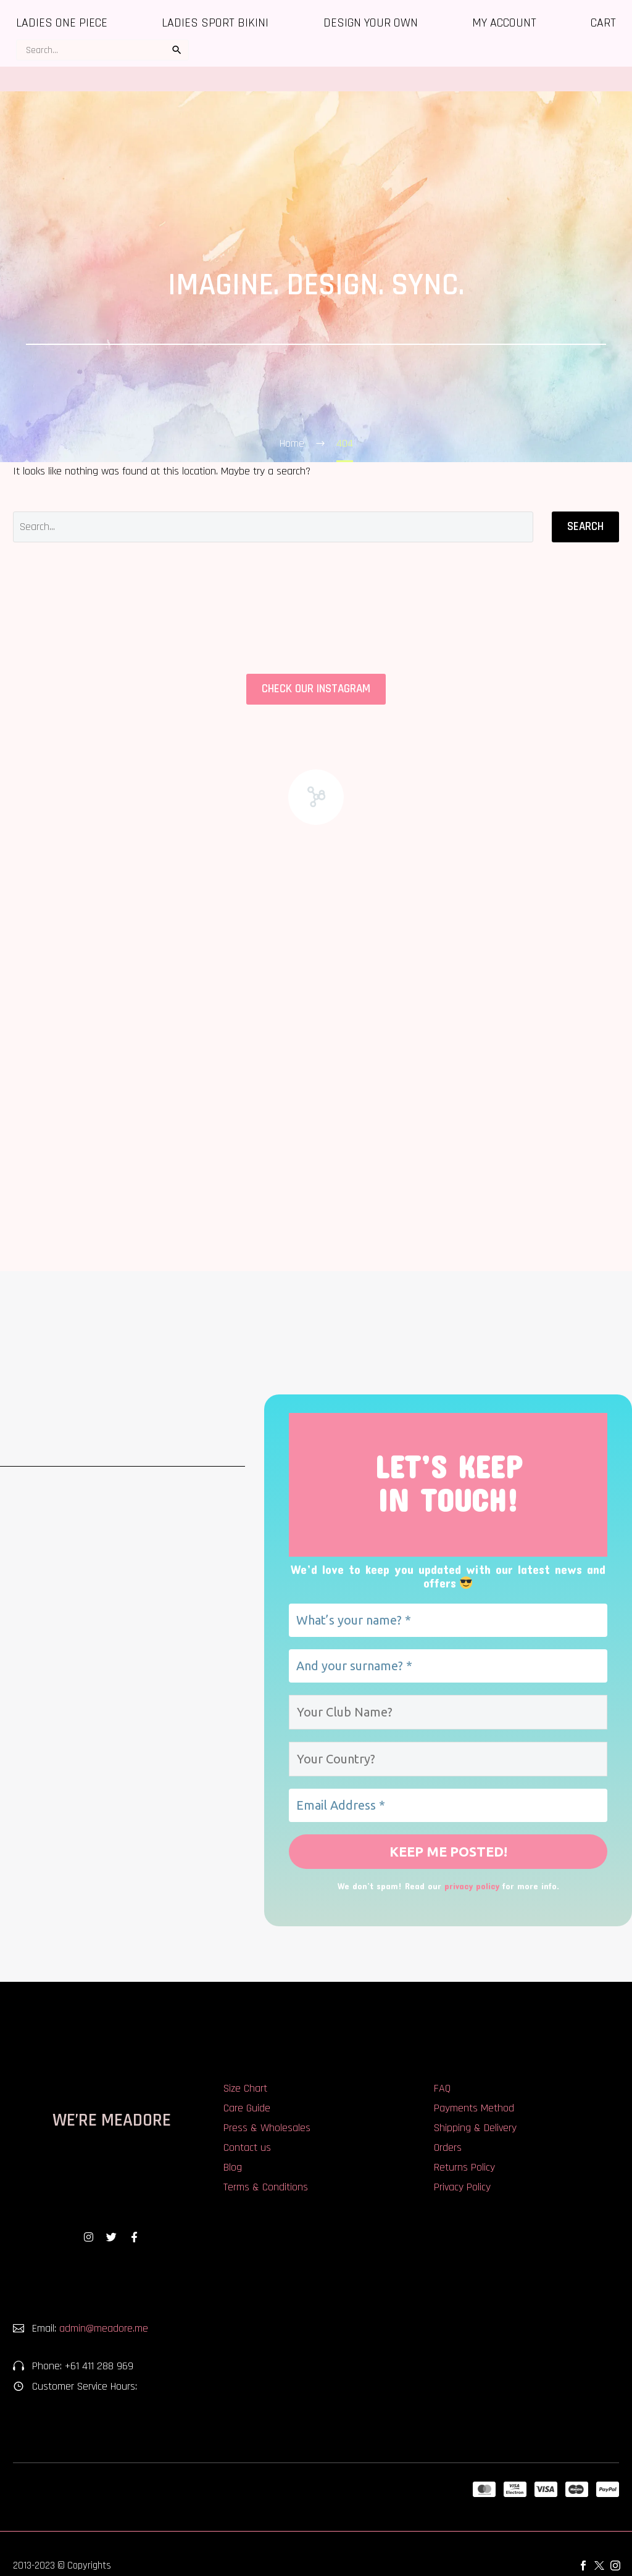 Image resolution: width=632 pixels, height=2576 pixels. What do you see at coordinates (448, 1805) in the screenshot?
I see `[Email Address *]` at bounding box center [448, 1805].